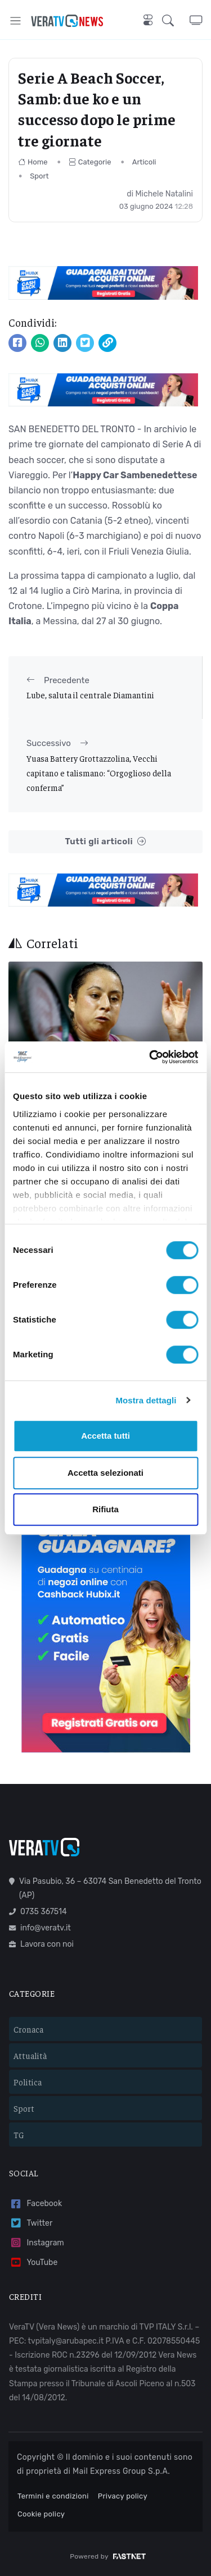 This screenshot has width=211, height=2576. I want to click on Mail Express Group S.p.A., so click(121, 2471).